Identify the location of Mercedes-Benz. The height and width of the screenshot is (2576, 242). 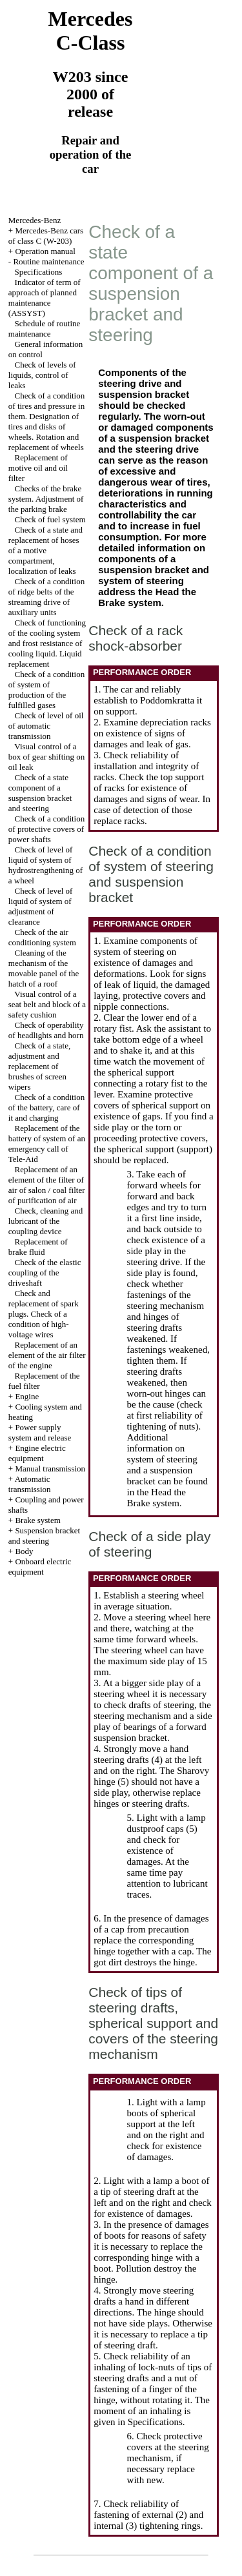
(34, 220).